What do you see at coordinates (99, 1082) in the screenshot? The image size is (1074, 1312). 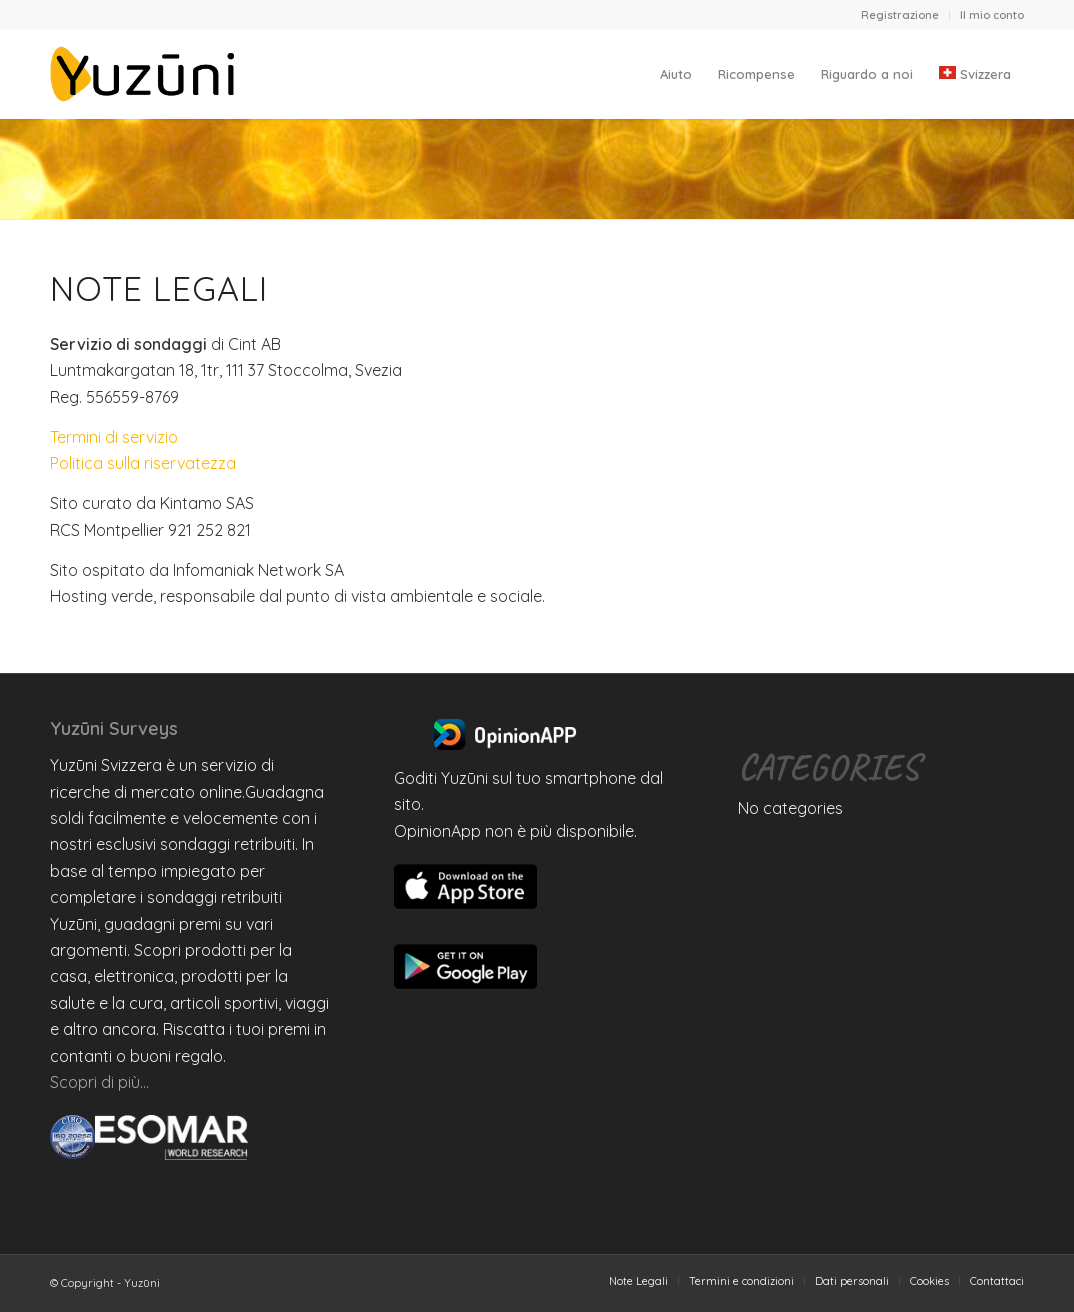 I see `Scopri di più…` at bounding box center [99, 1082].